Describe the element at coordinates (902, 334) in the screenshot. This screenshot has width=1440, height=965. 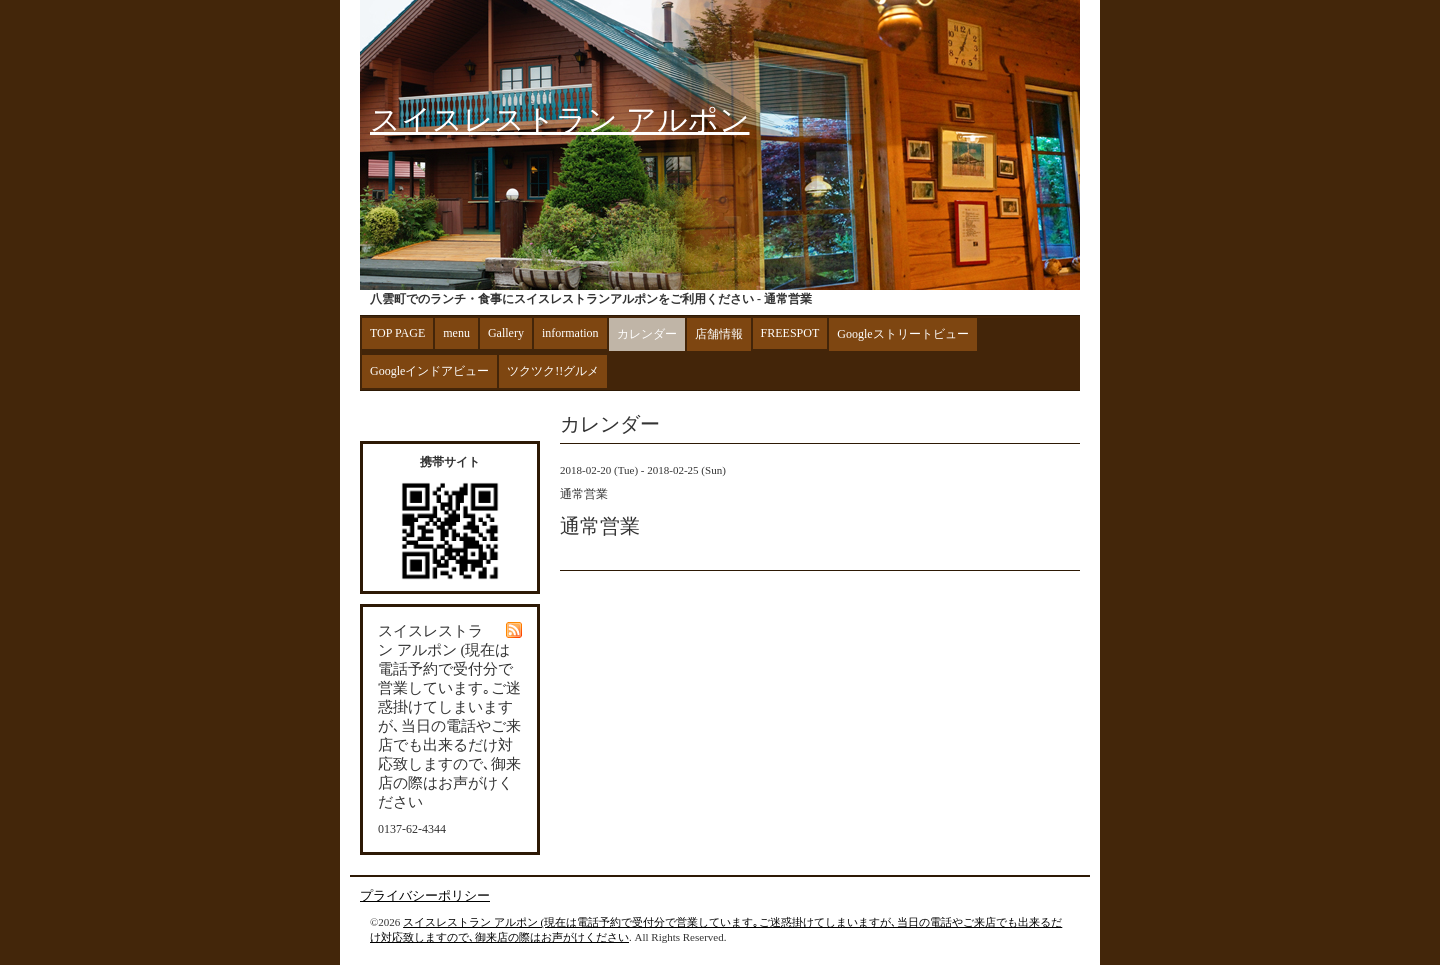
I see `Googleストリートビュー` at that location.